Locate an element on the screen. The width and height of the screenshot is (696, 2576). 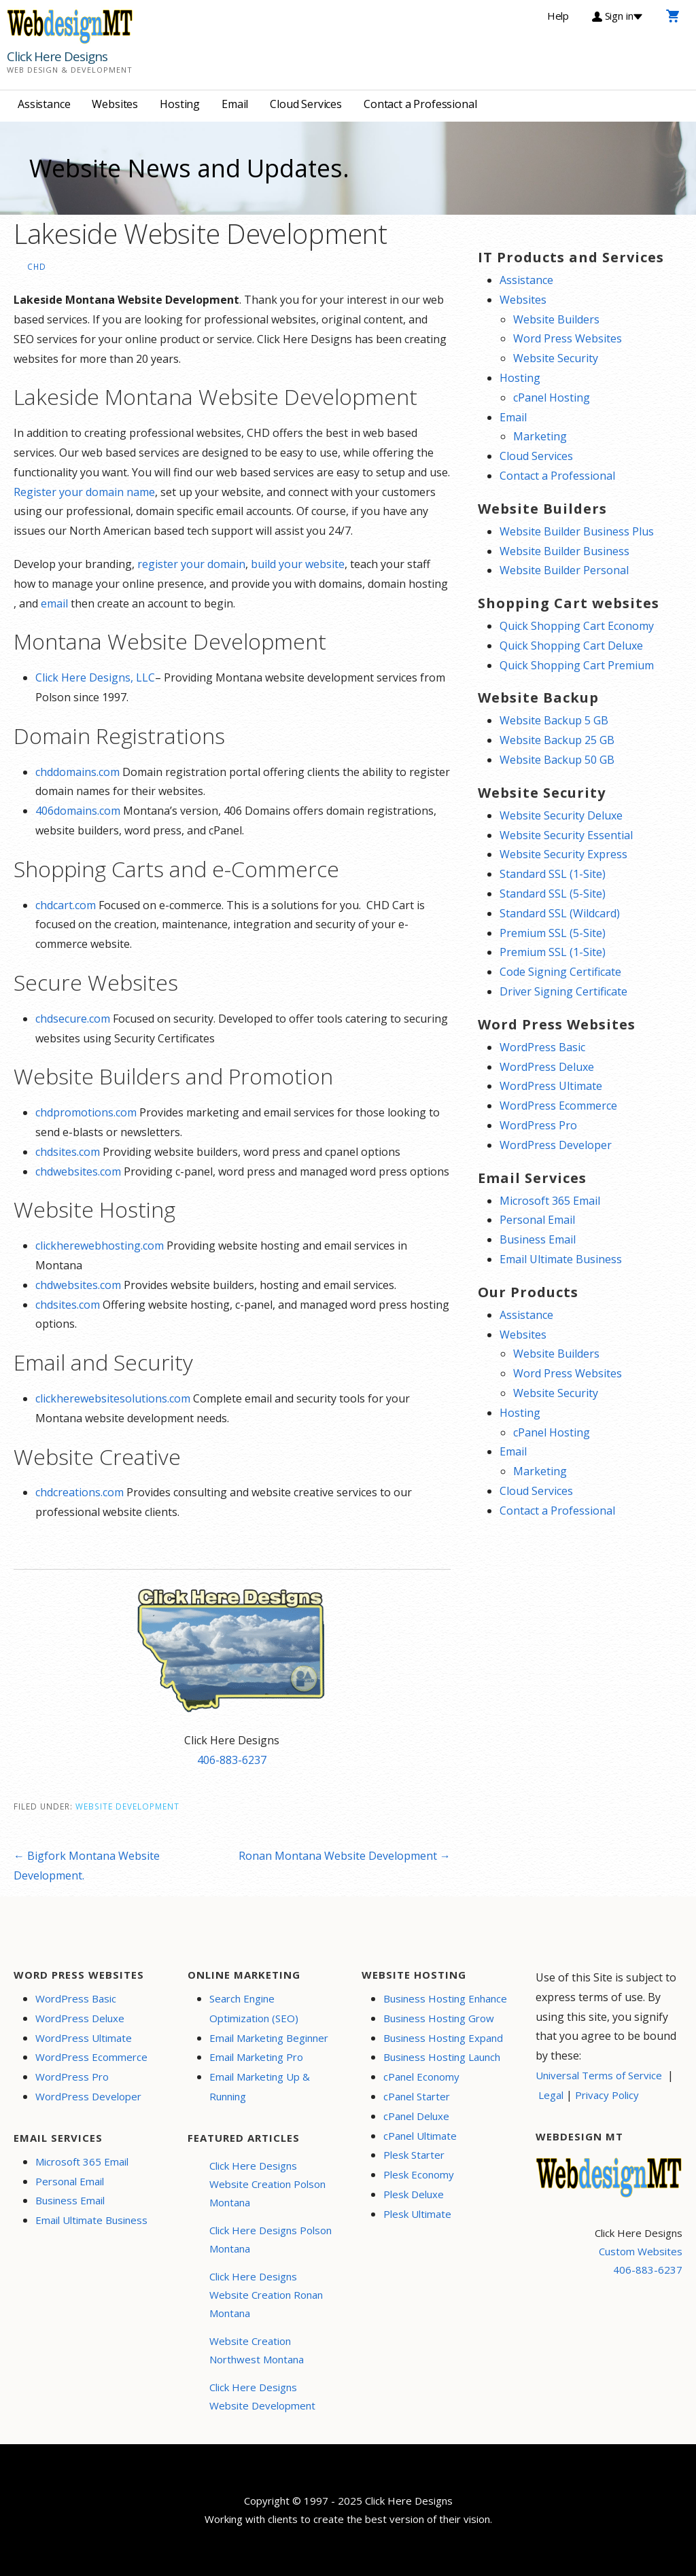
cPanel Starter is located at coordinates (416, 2096).